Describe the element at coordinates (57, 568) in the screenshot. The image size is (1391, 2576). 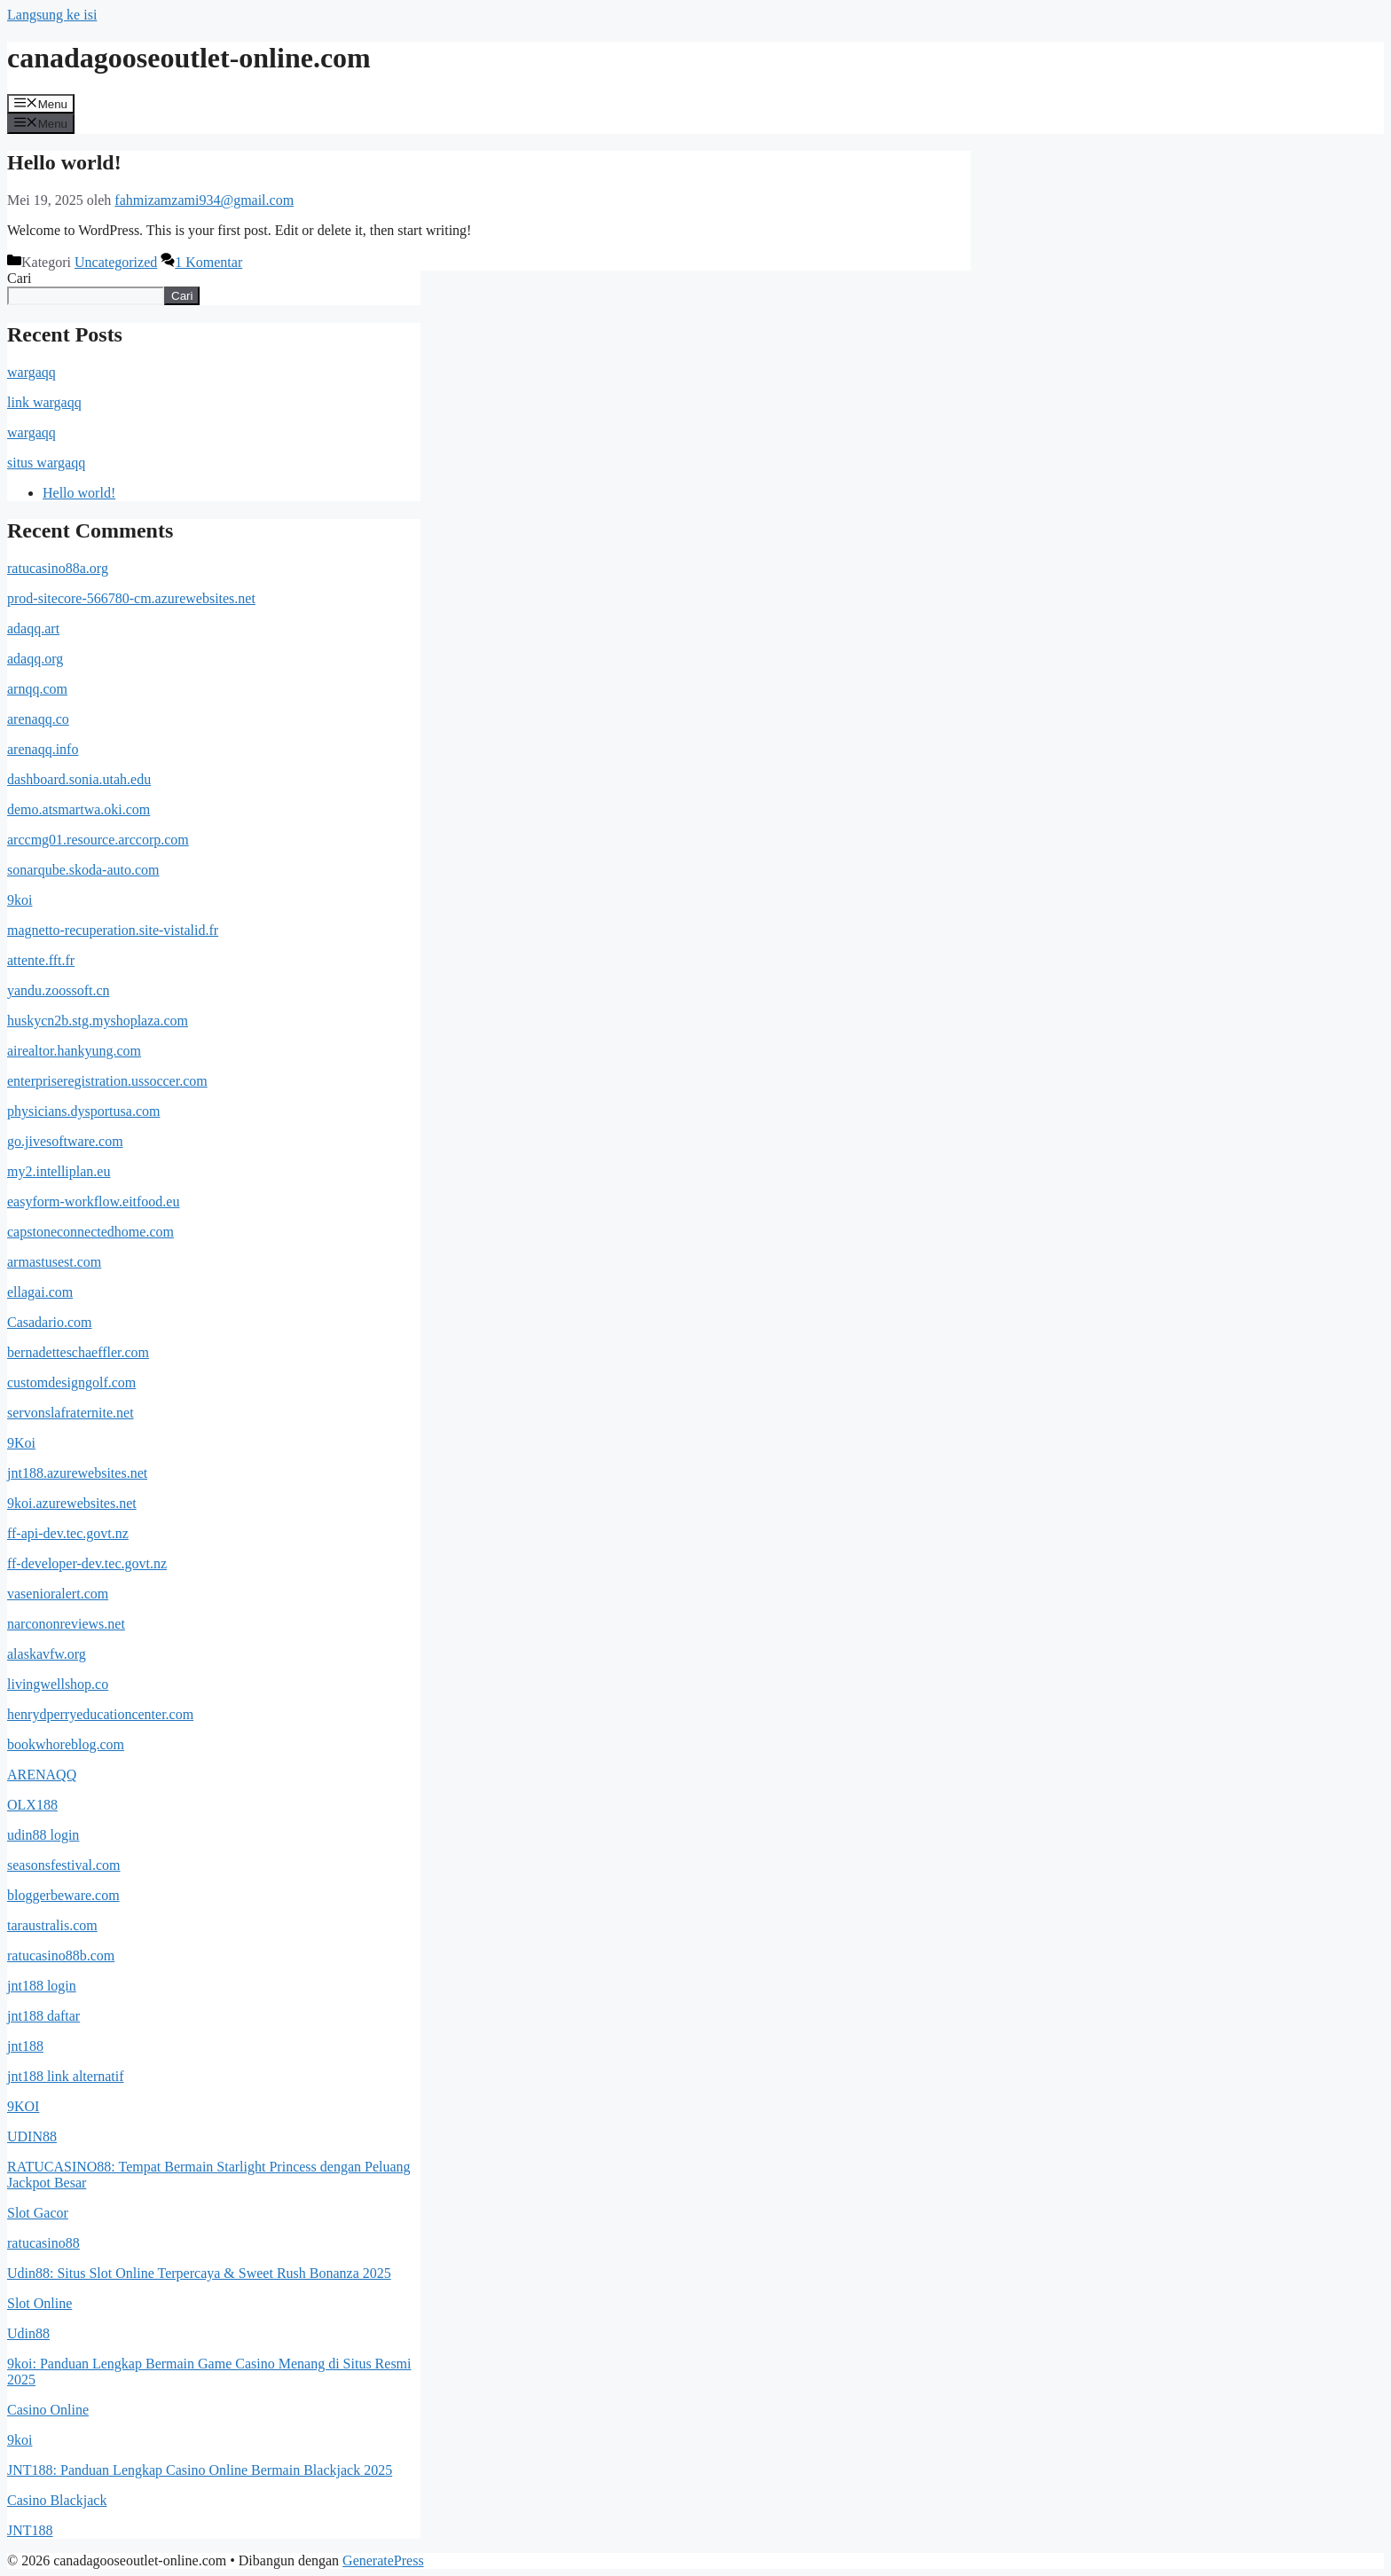
I see `ratucasino88a.org` at that location.